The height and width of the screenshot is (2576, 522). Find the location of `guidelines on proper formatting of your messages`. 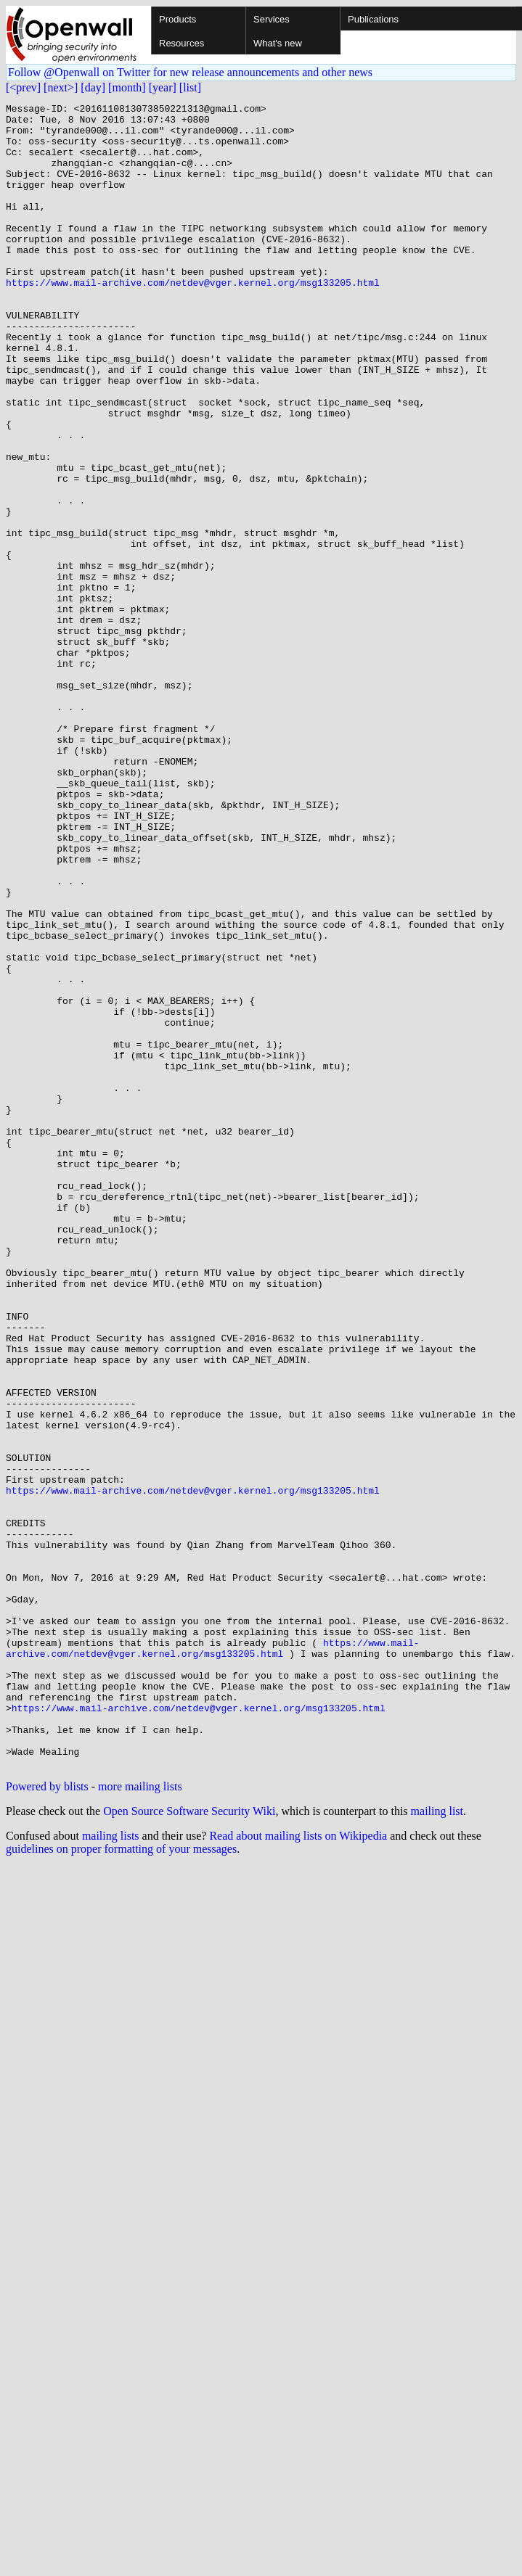

guidelines on proper formatting of your messages is located at coordinates (121, 2182).